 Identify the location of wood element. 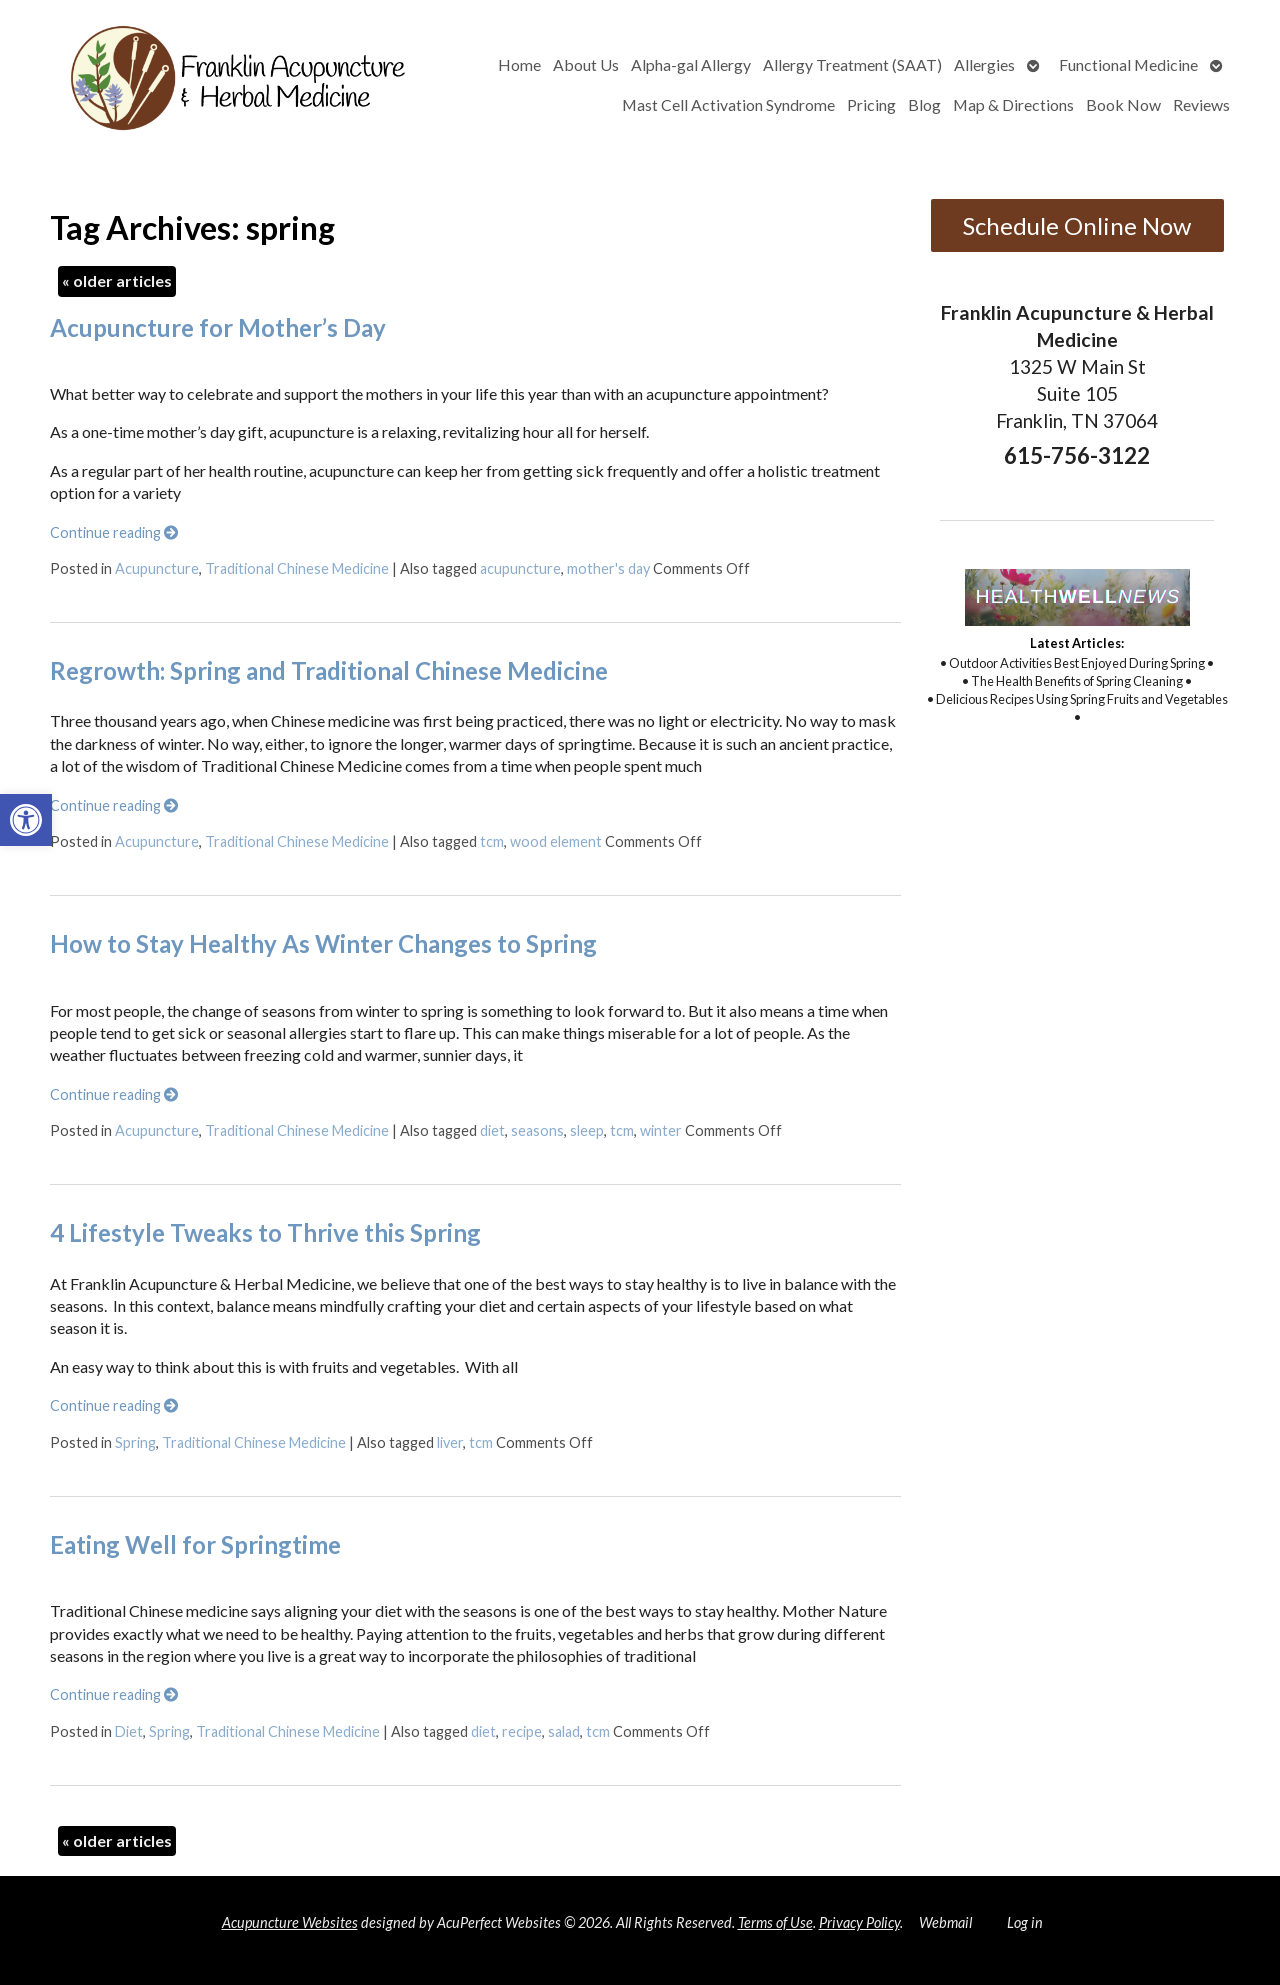
(556, 841).